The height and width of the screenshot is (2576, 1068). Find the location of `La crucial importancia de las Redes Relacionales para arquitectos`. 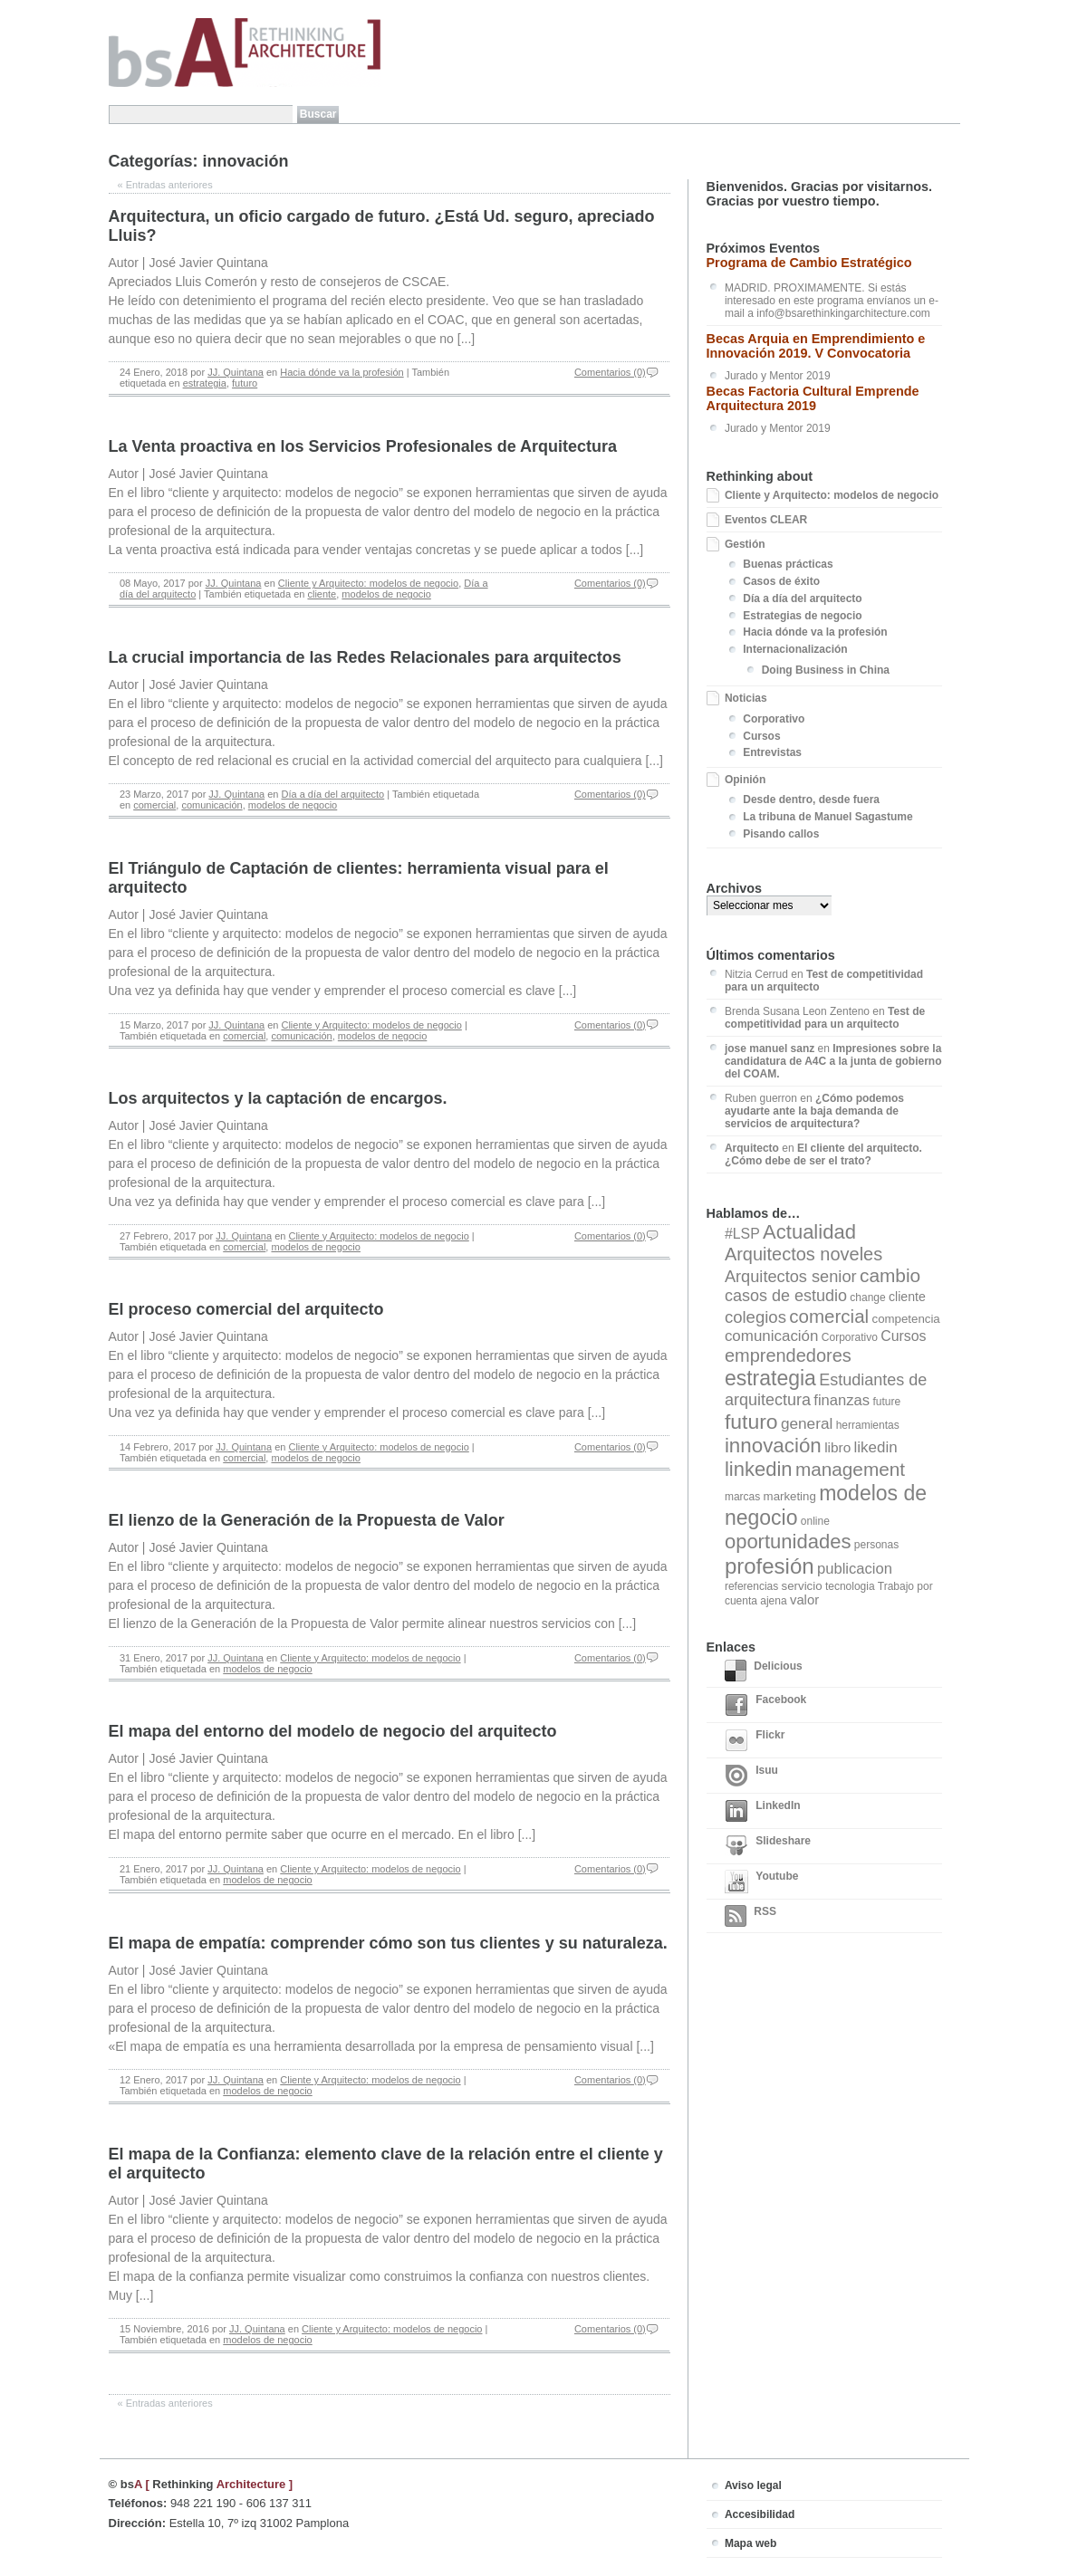

La crucial importancia de las Redes Relacionales para arquitectos is located at coordinates (365, 657).